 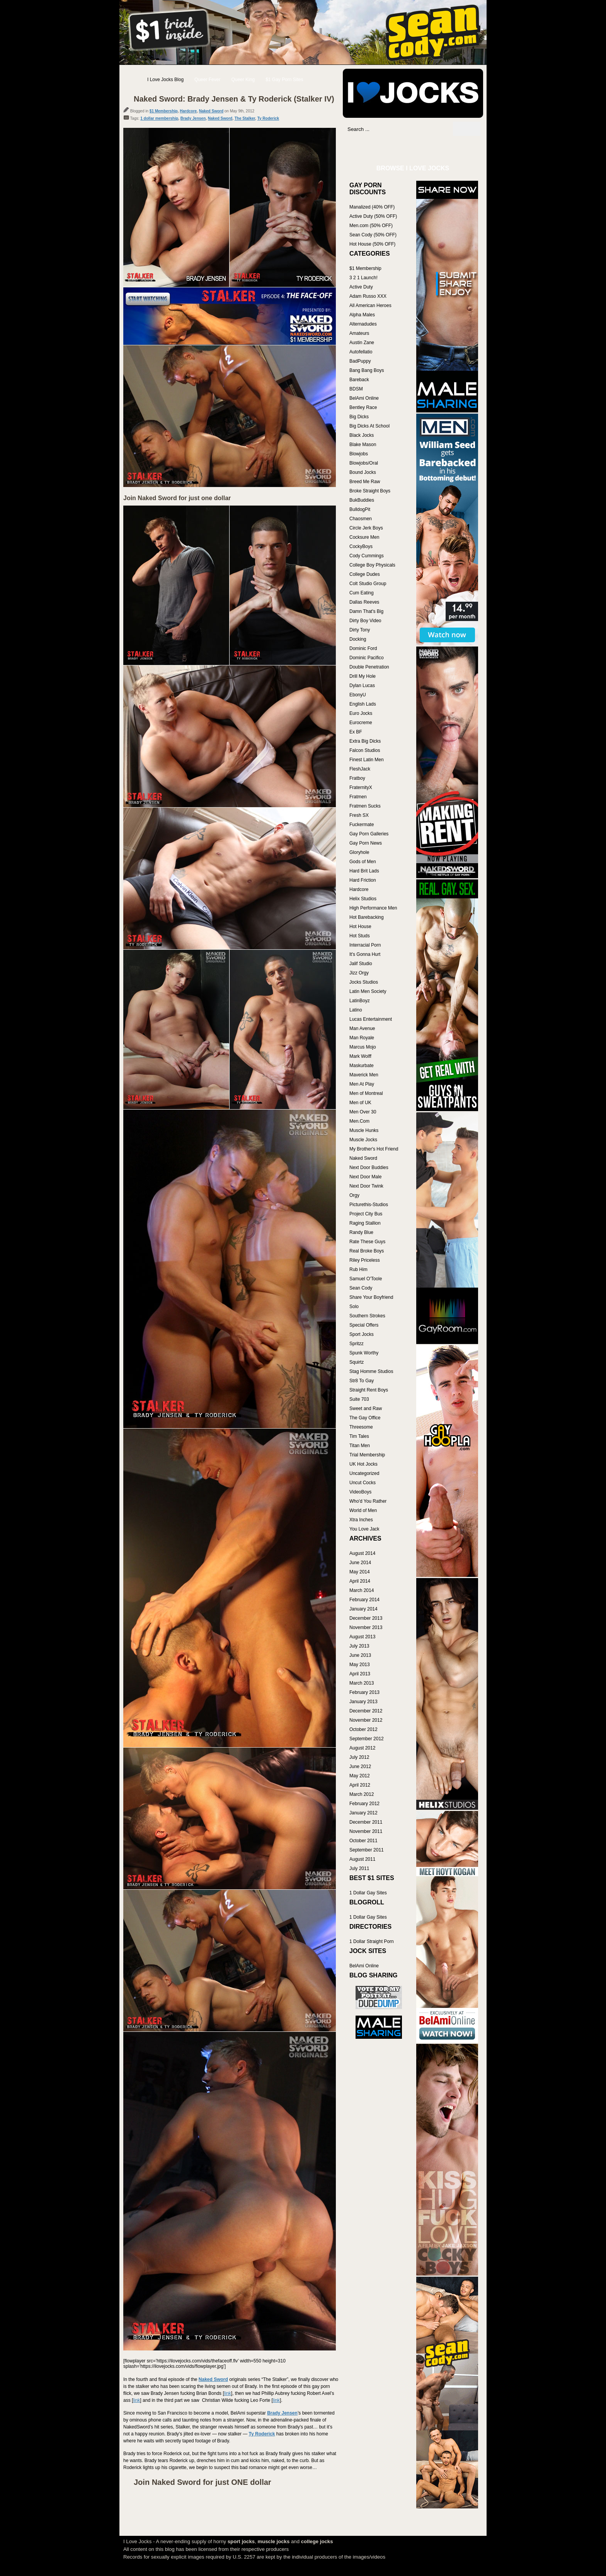 What do you see at coordinates (245, 118) in the screenshot?
I see `The Stalker` at bounding box center [245, 118].